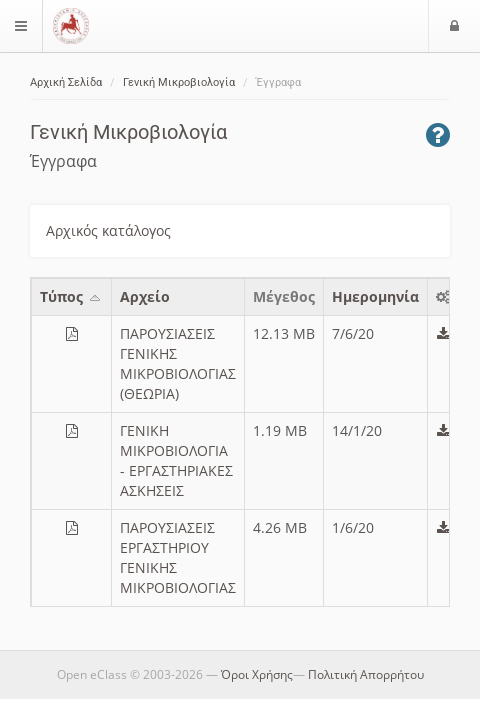 The width and height of the screenshot is (480, 720). I want to click on Πολιτική Απορρήτου, so click(366, 674).